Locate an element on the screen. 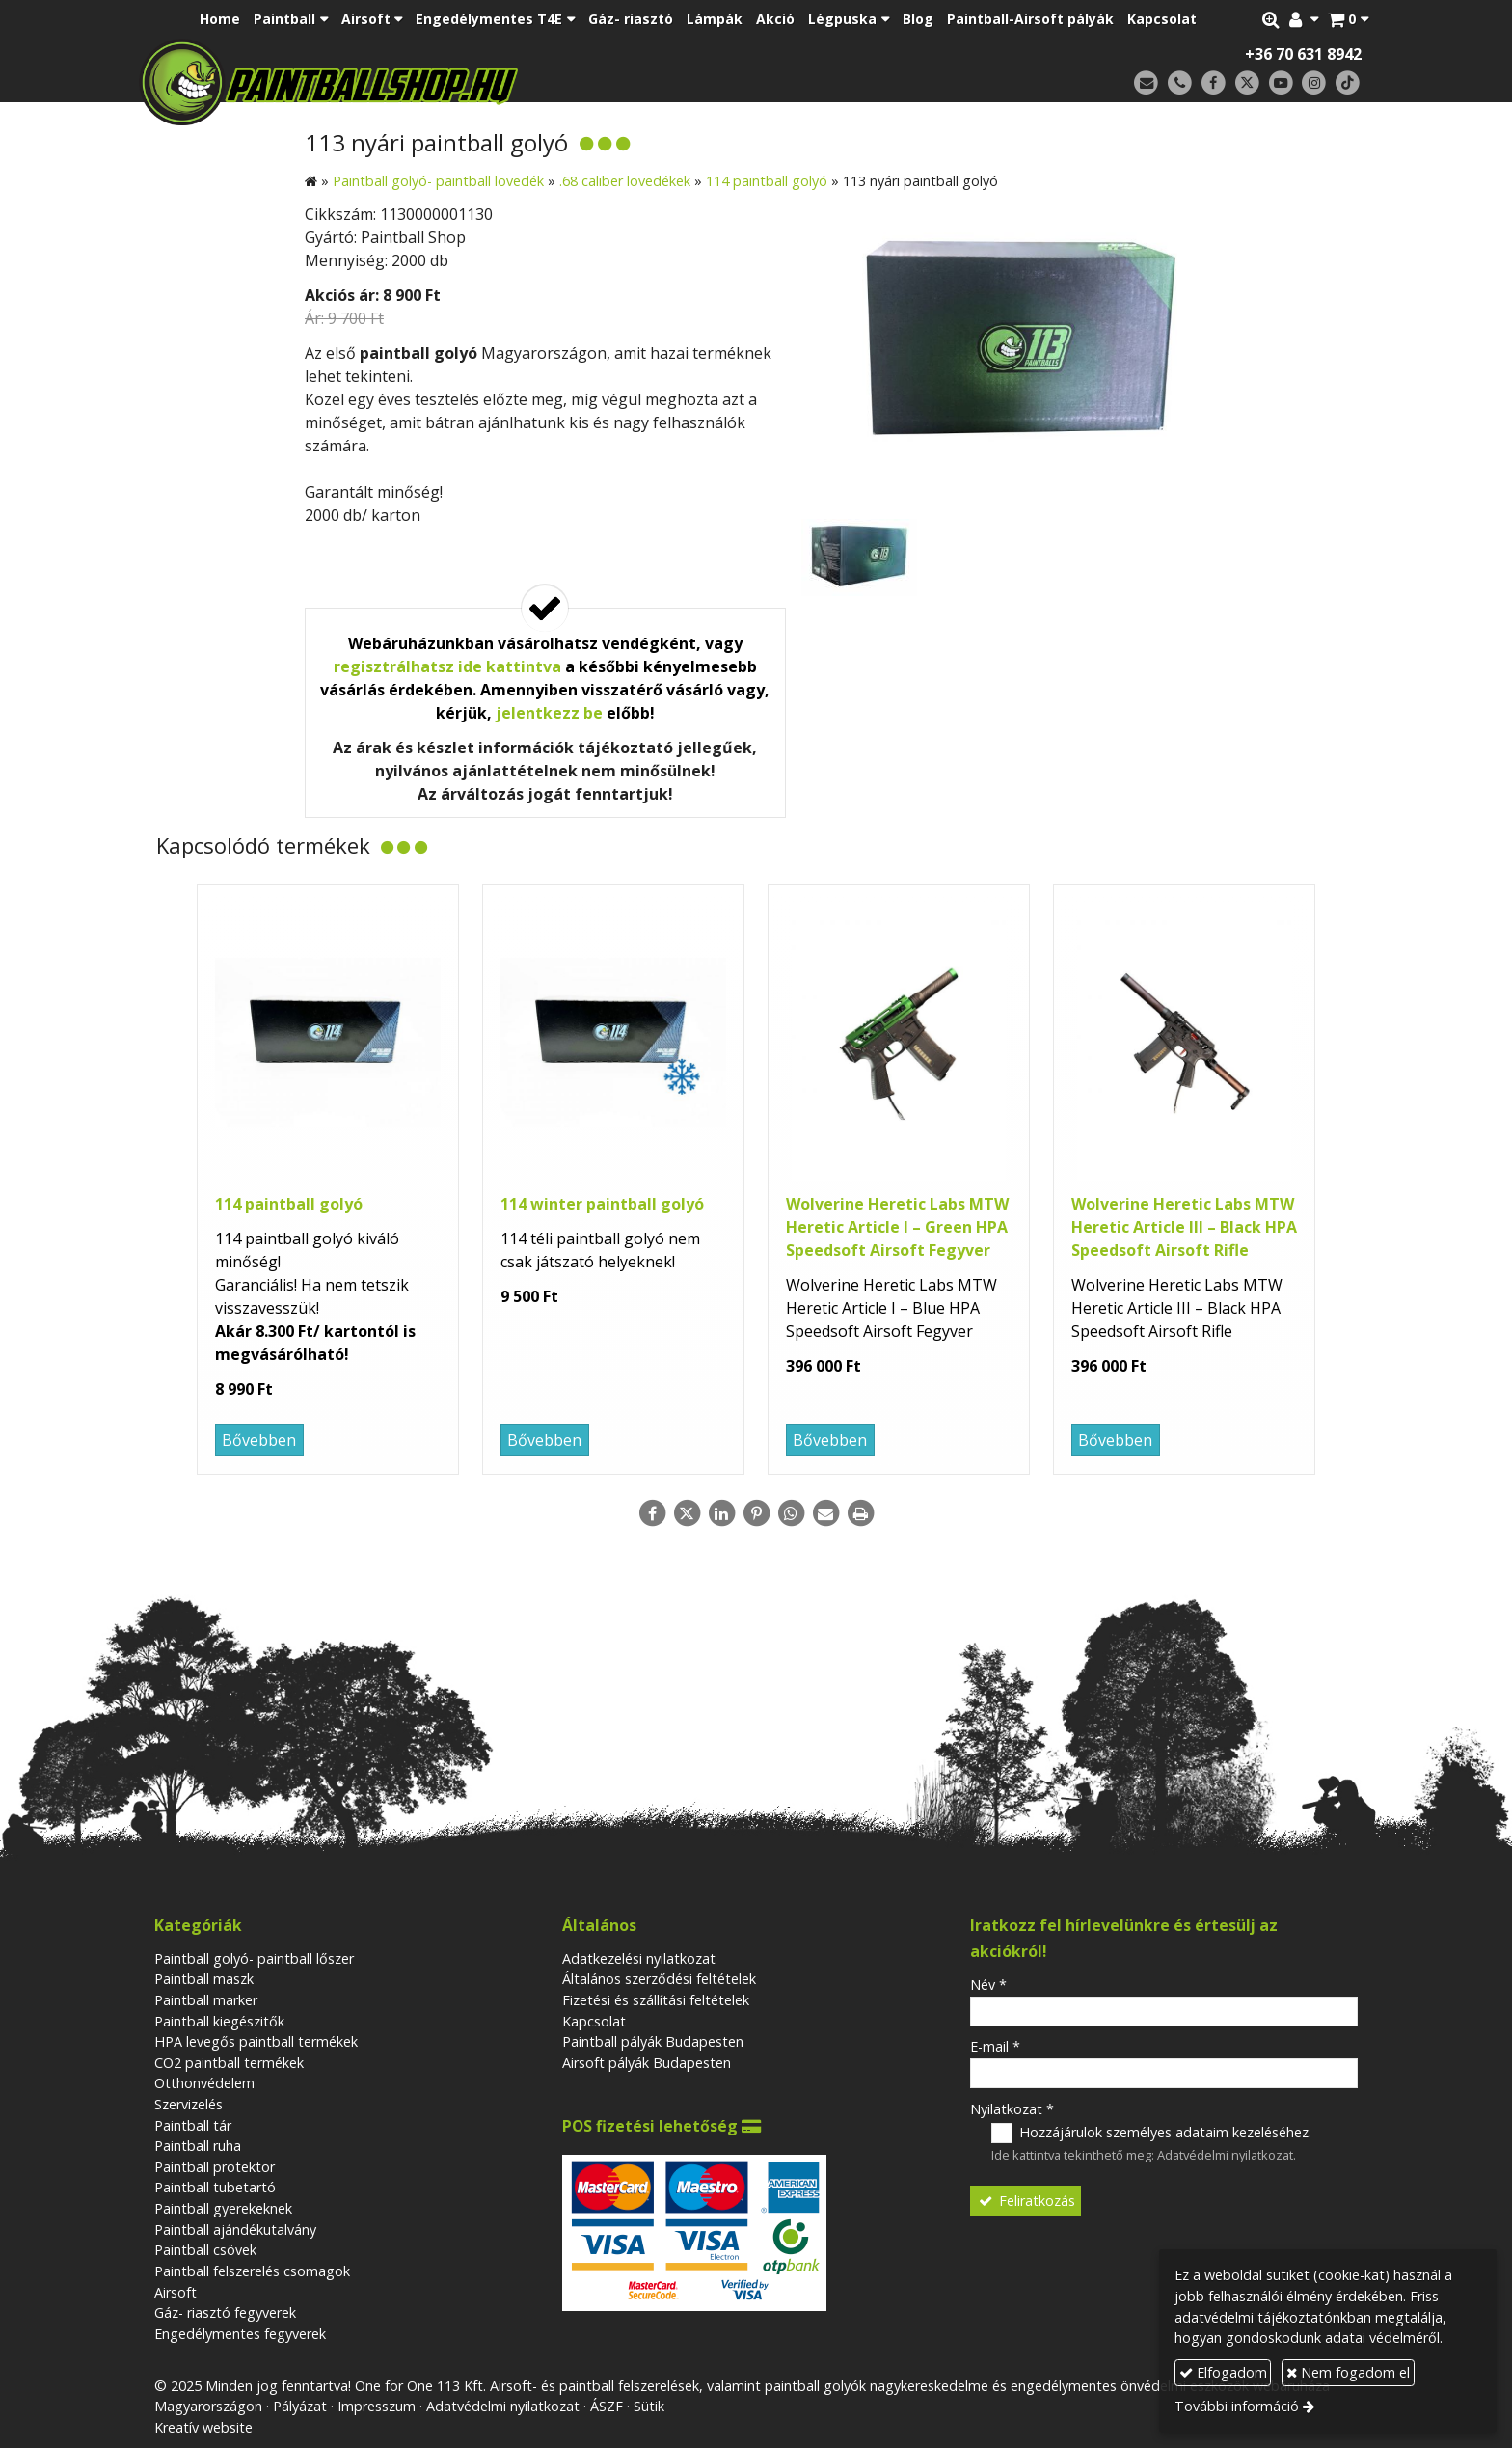  [WhatsApp] is located at coordinates (790, 1513).